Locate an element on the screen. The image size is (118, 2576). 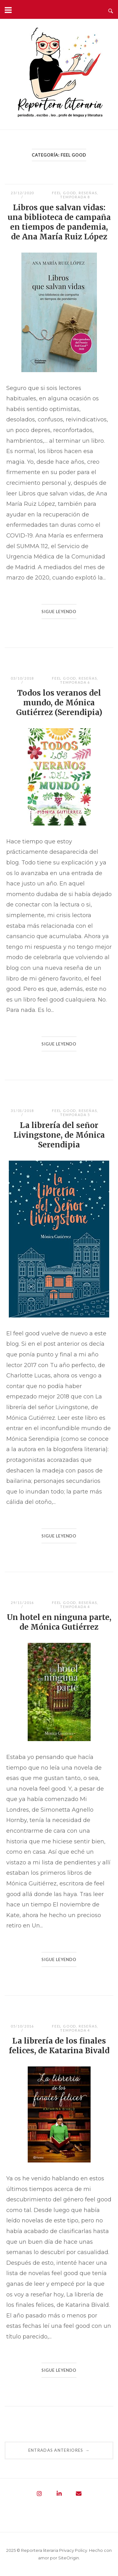
Un hotel en ninguna parte, de Mónica Gutiérrez is located at coordinates (59, 1622).